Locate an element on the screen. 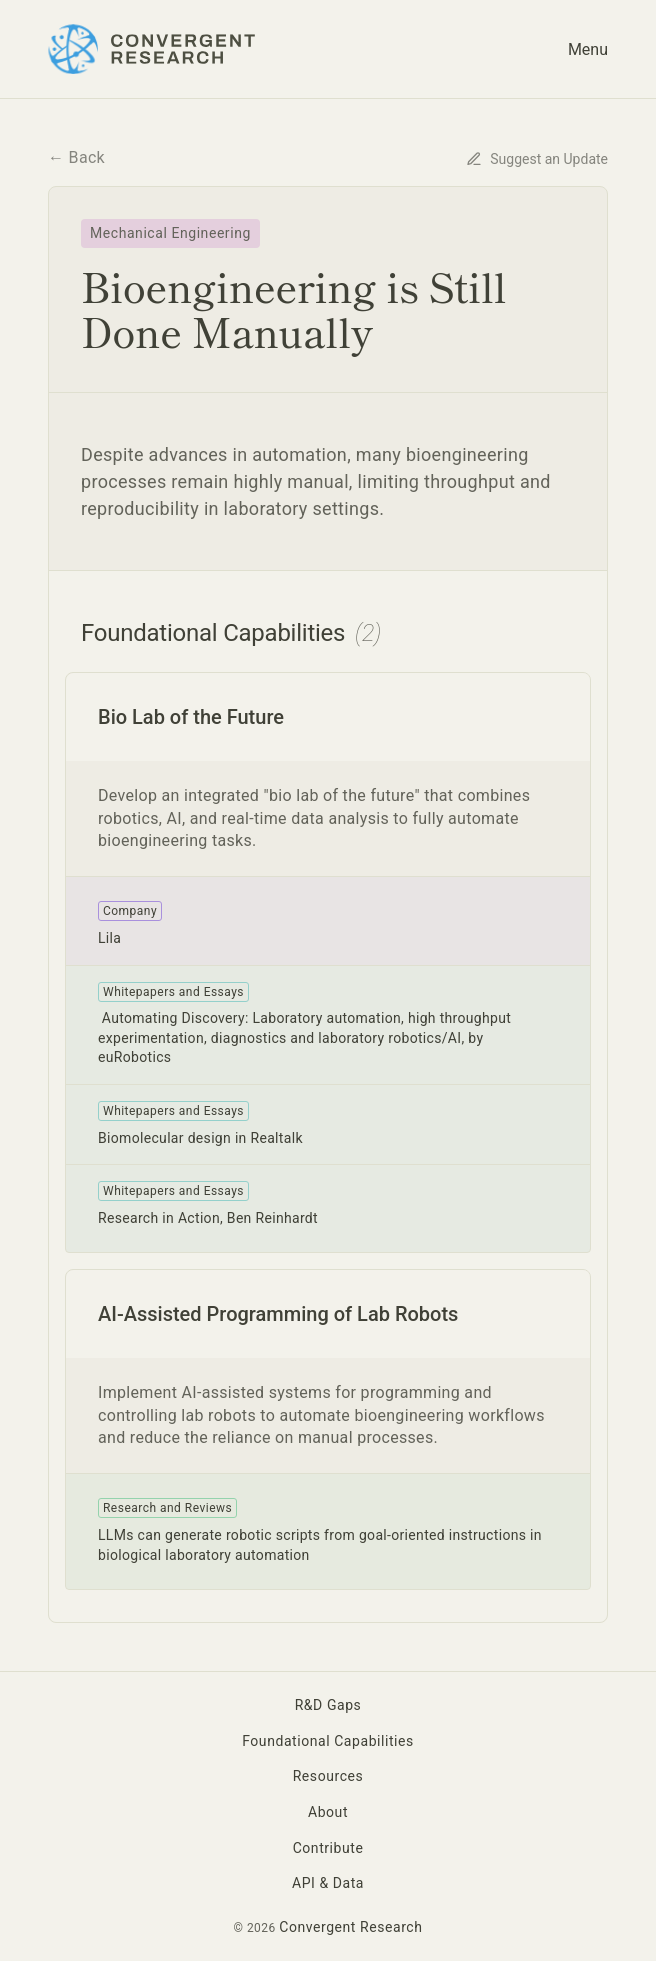 This screenshot has width=656, height=1961. ← Back is located at coordinates (76, 157).